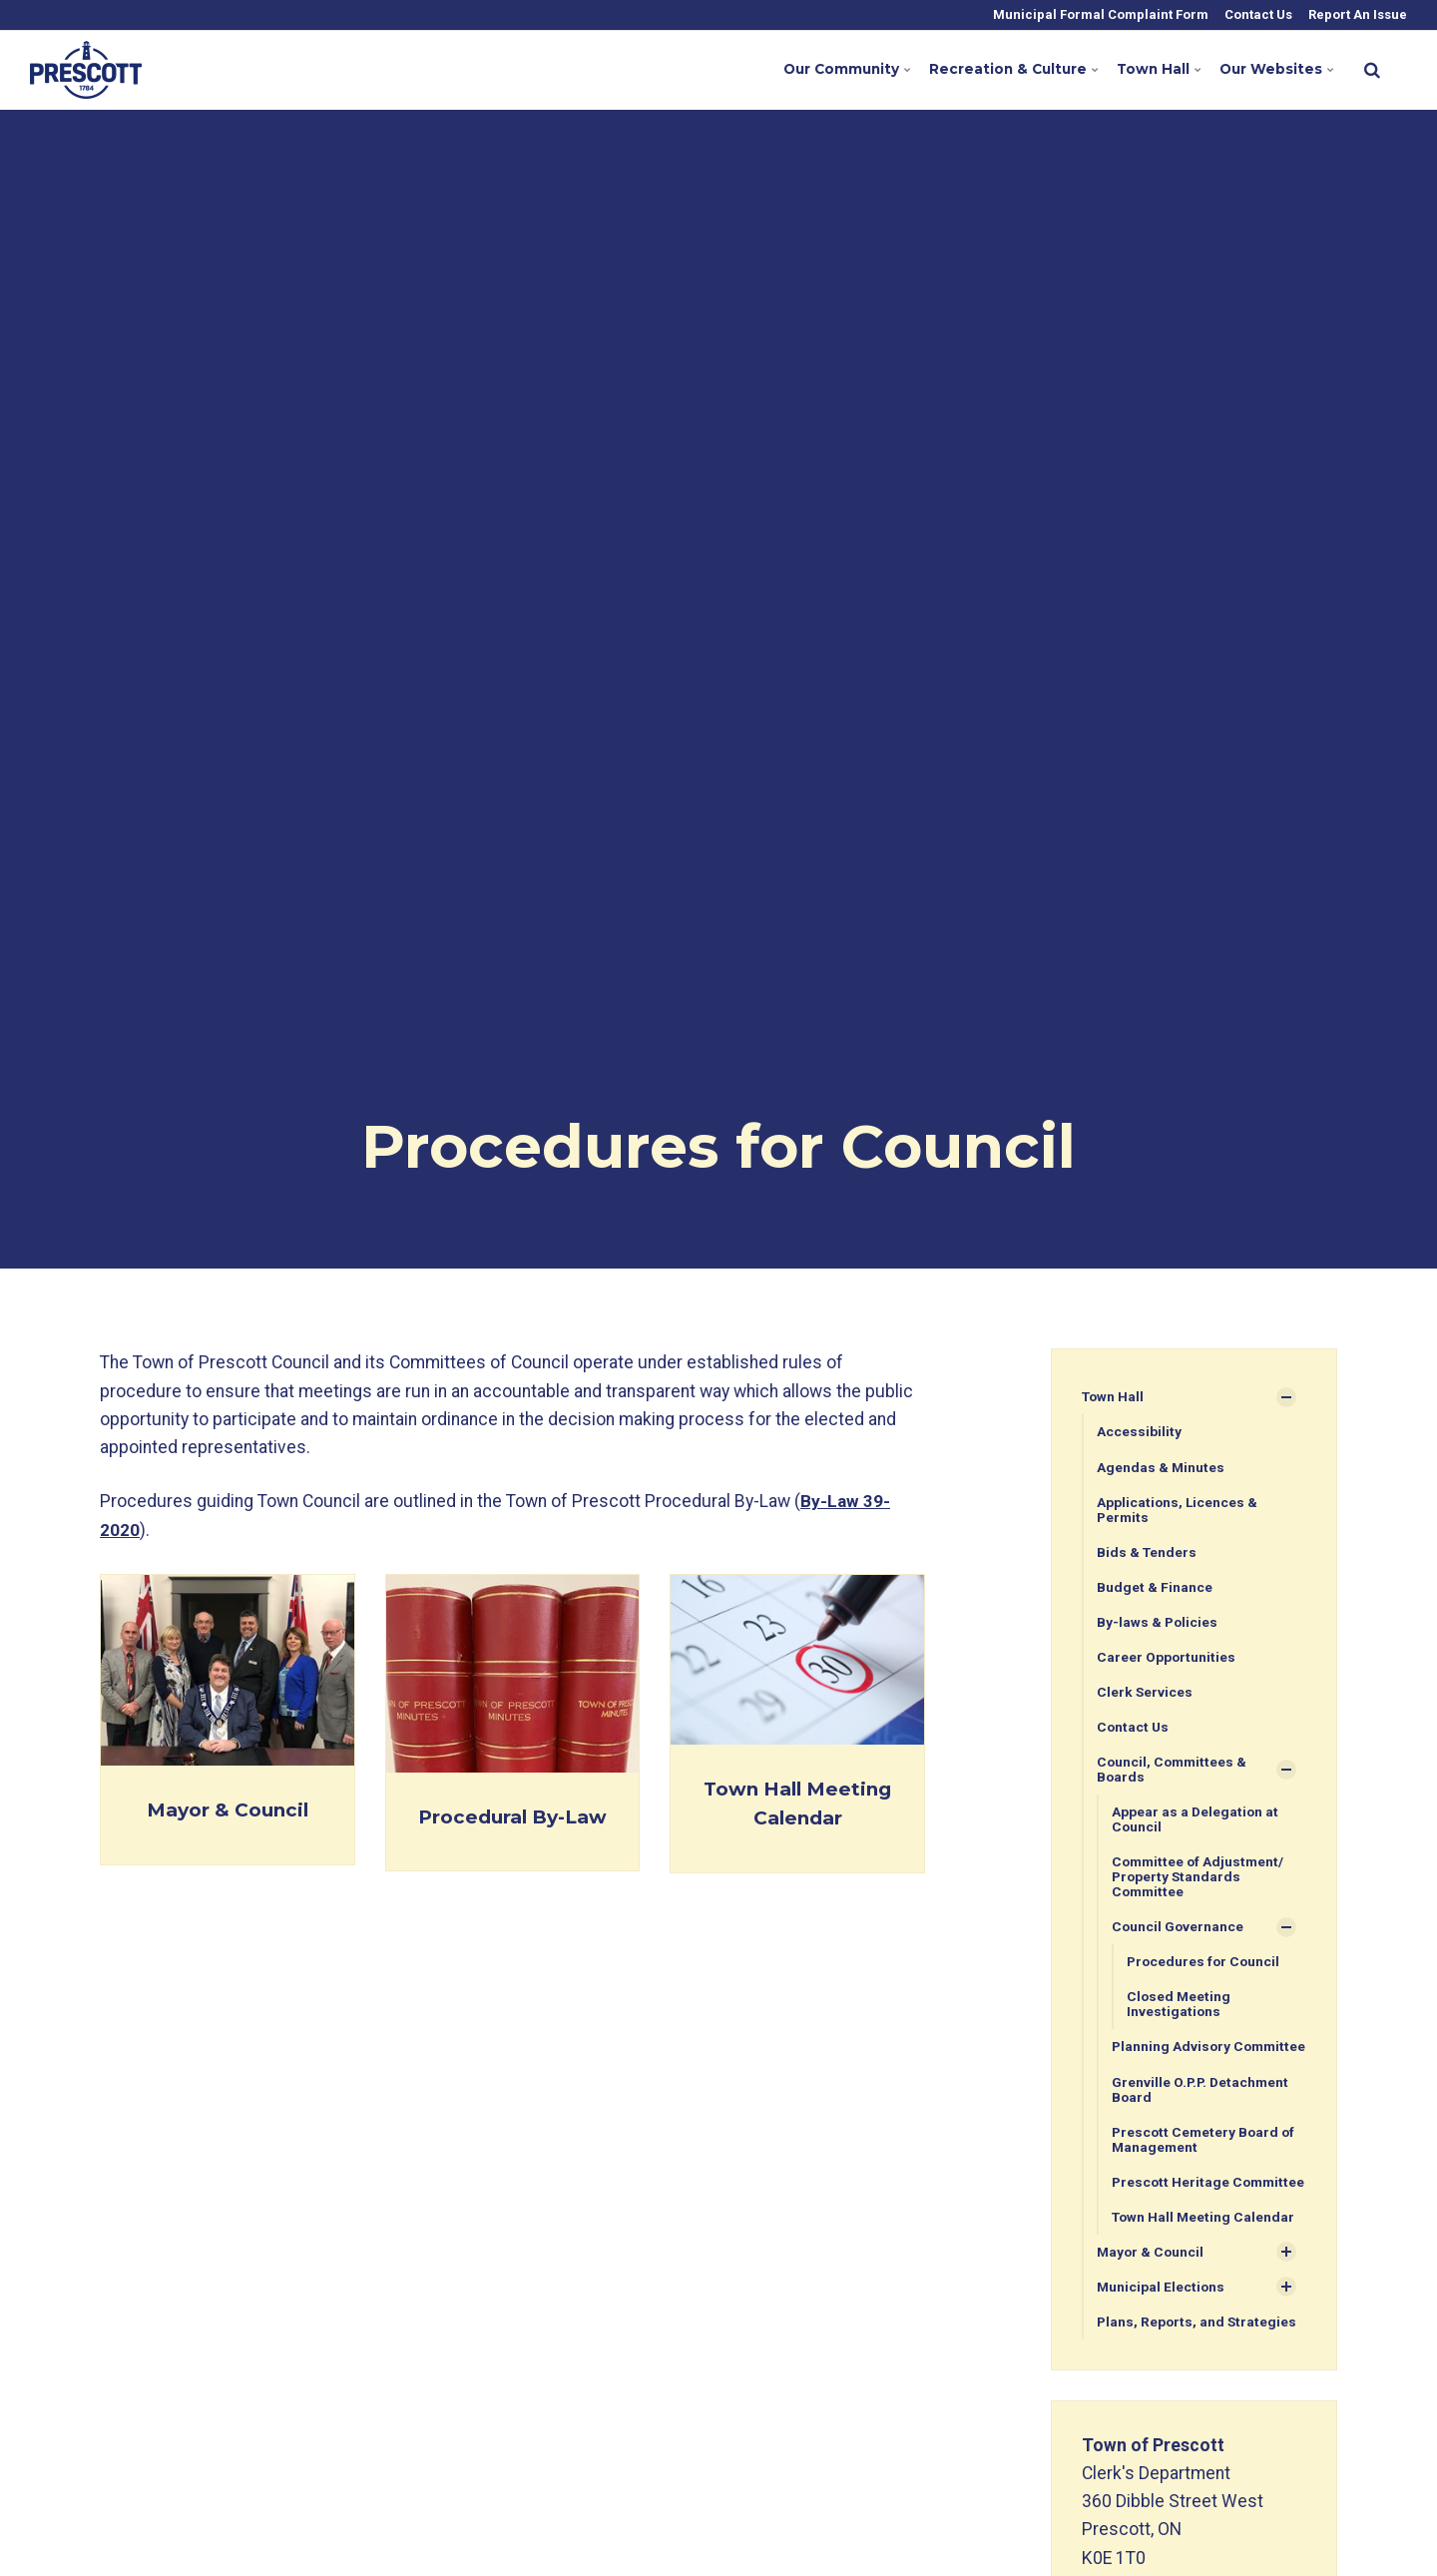 The height and width of the screenshot is (2576, 1437). Describe the element at coordinates (1205, 2163) in the screenshot. I see `Prescott Cemetery Board of Management` at that location.